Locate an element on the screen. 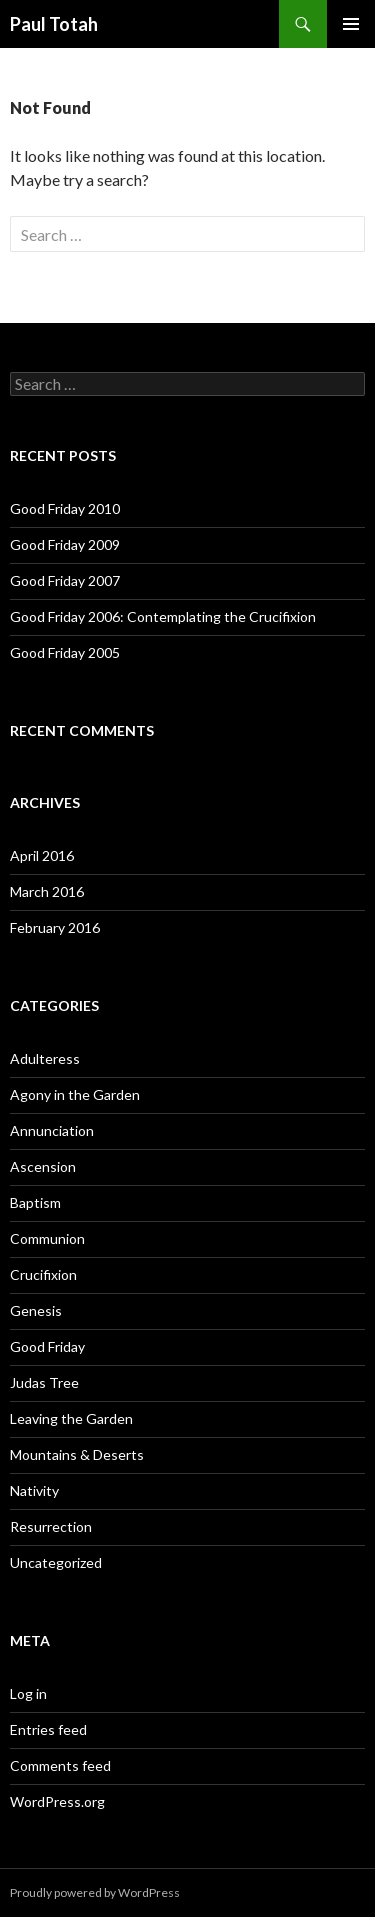 The height and width of the screenshot is (1917, 375). Annunciation is located at coordinates (52, 1130).